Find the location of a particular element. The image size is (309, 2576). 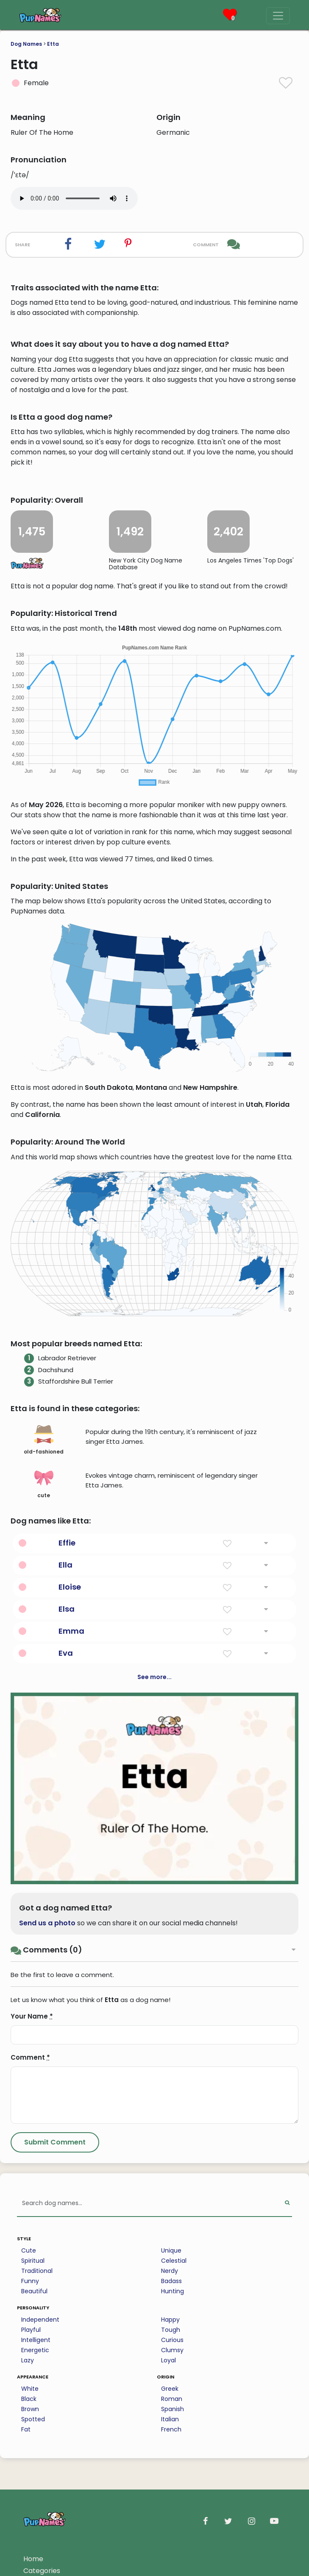

Spanish is located at coordinates (172, 2409).